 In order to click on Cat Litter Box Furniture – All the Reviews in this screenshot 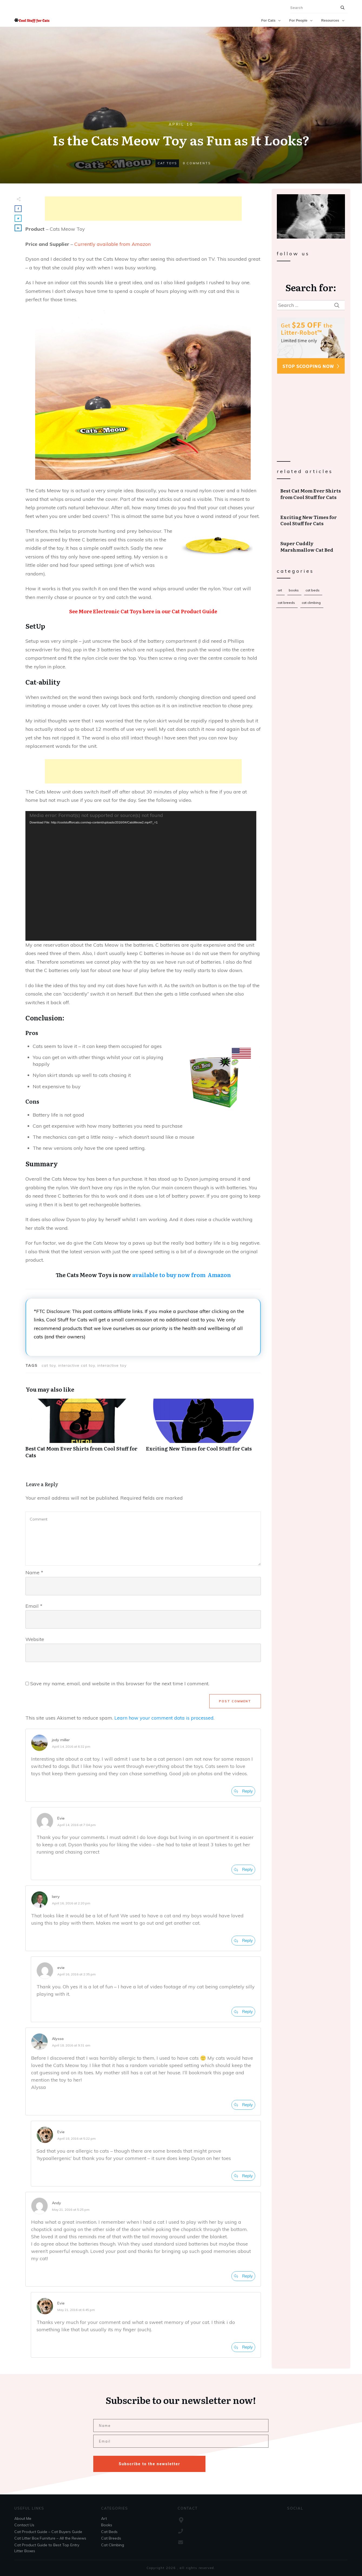, I will do `click(50, 2538)`.